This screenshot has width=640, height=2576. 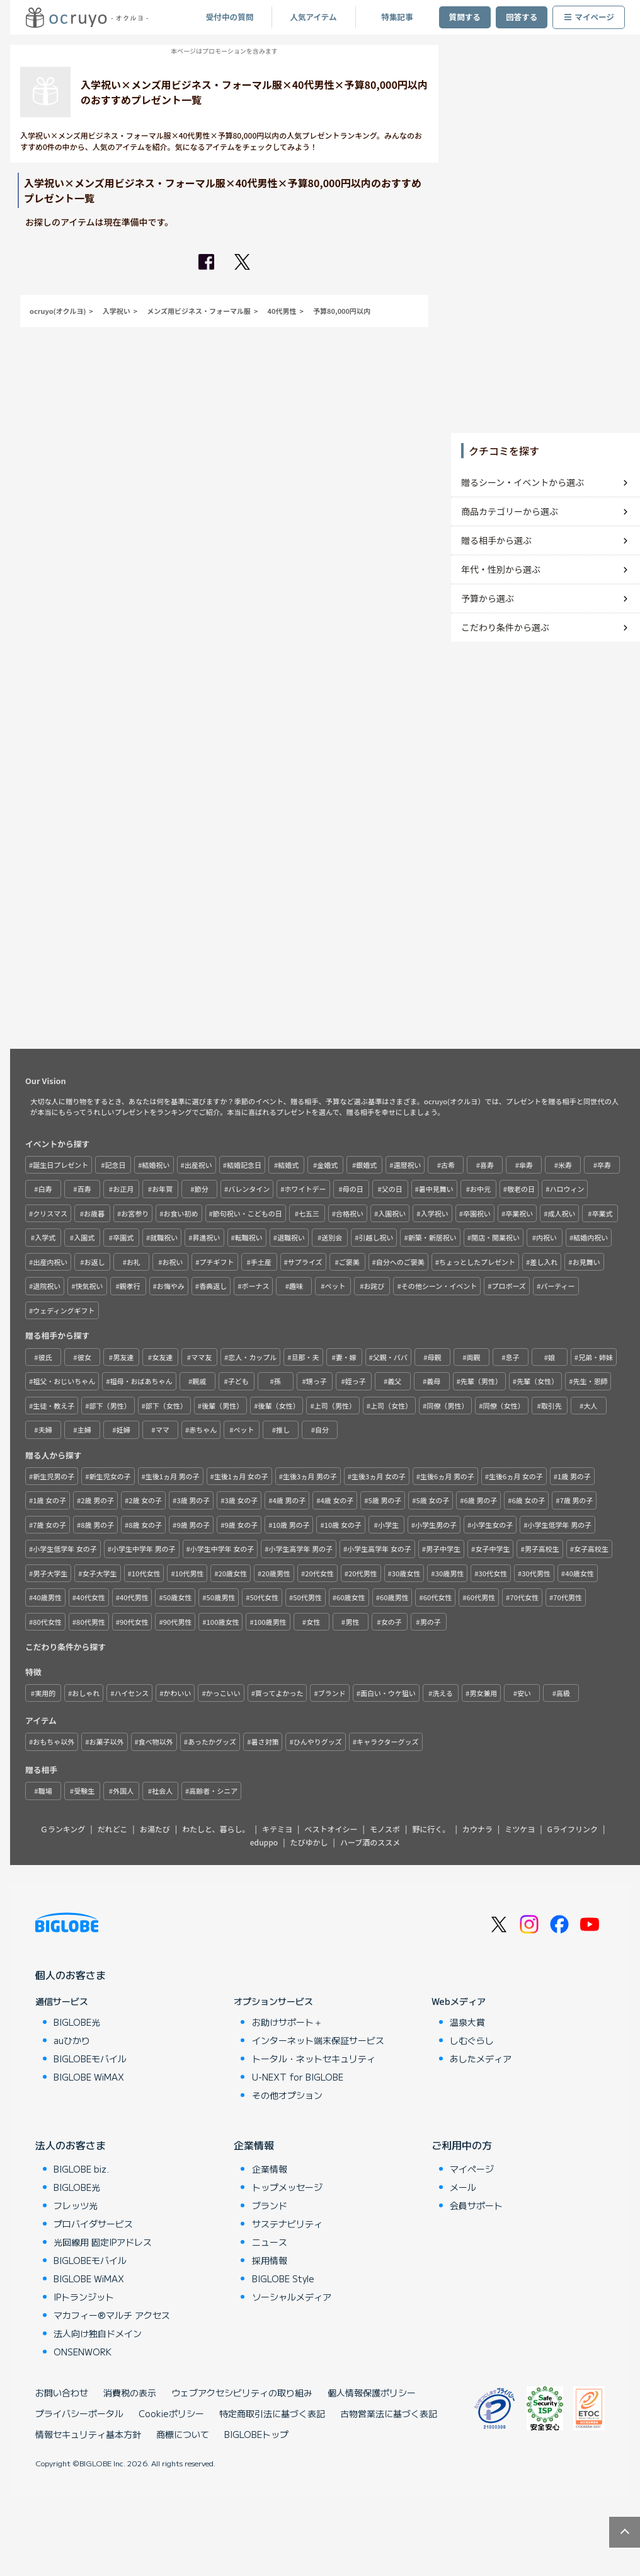 What do you see at coordinates (372, 2392) in the screenshot?
I see `個人情報保護ポリシー` at bounding box center [372, 2392].